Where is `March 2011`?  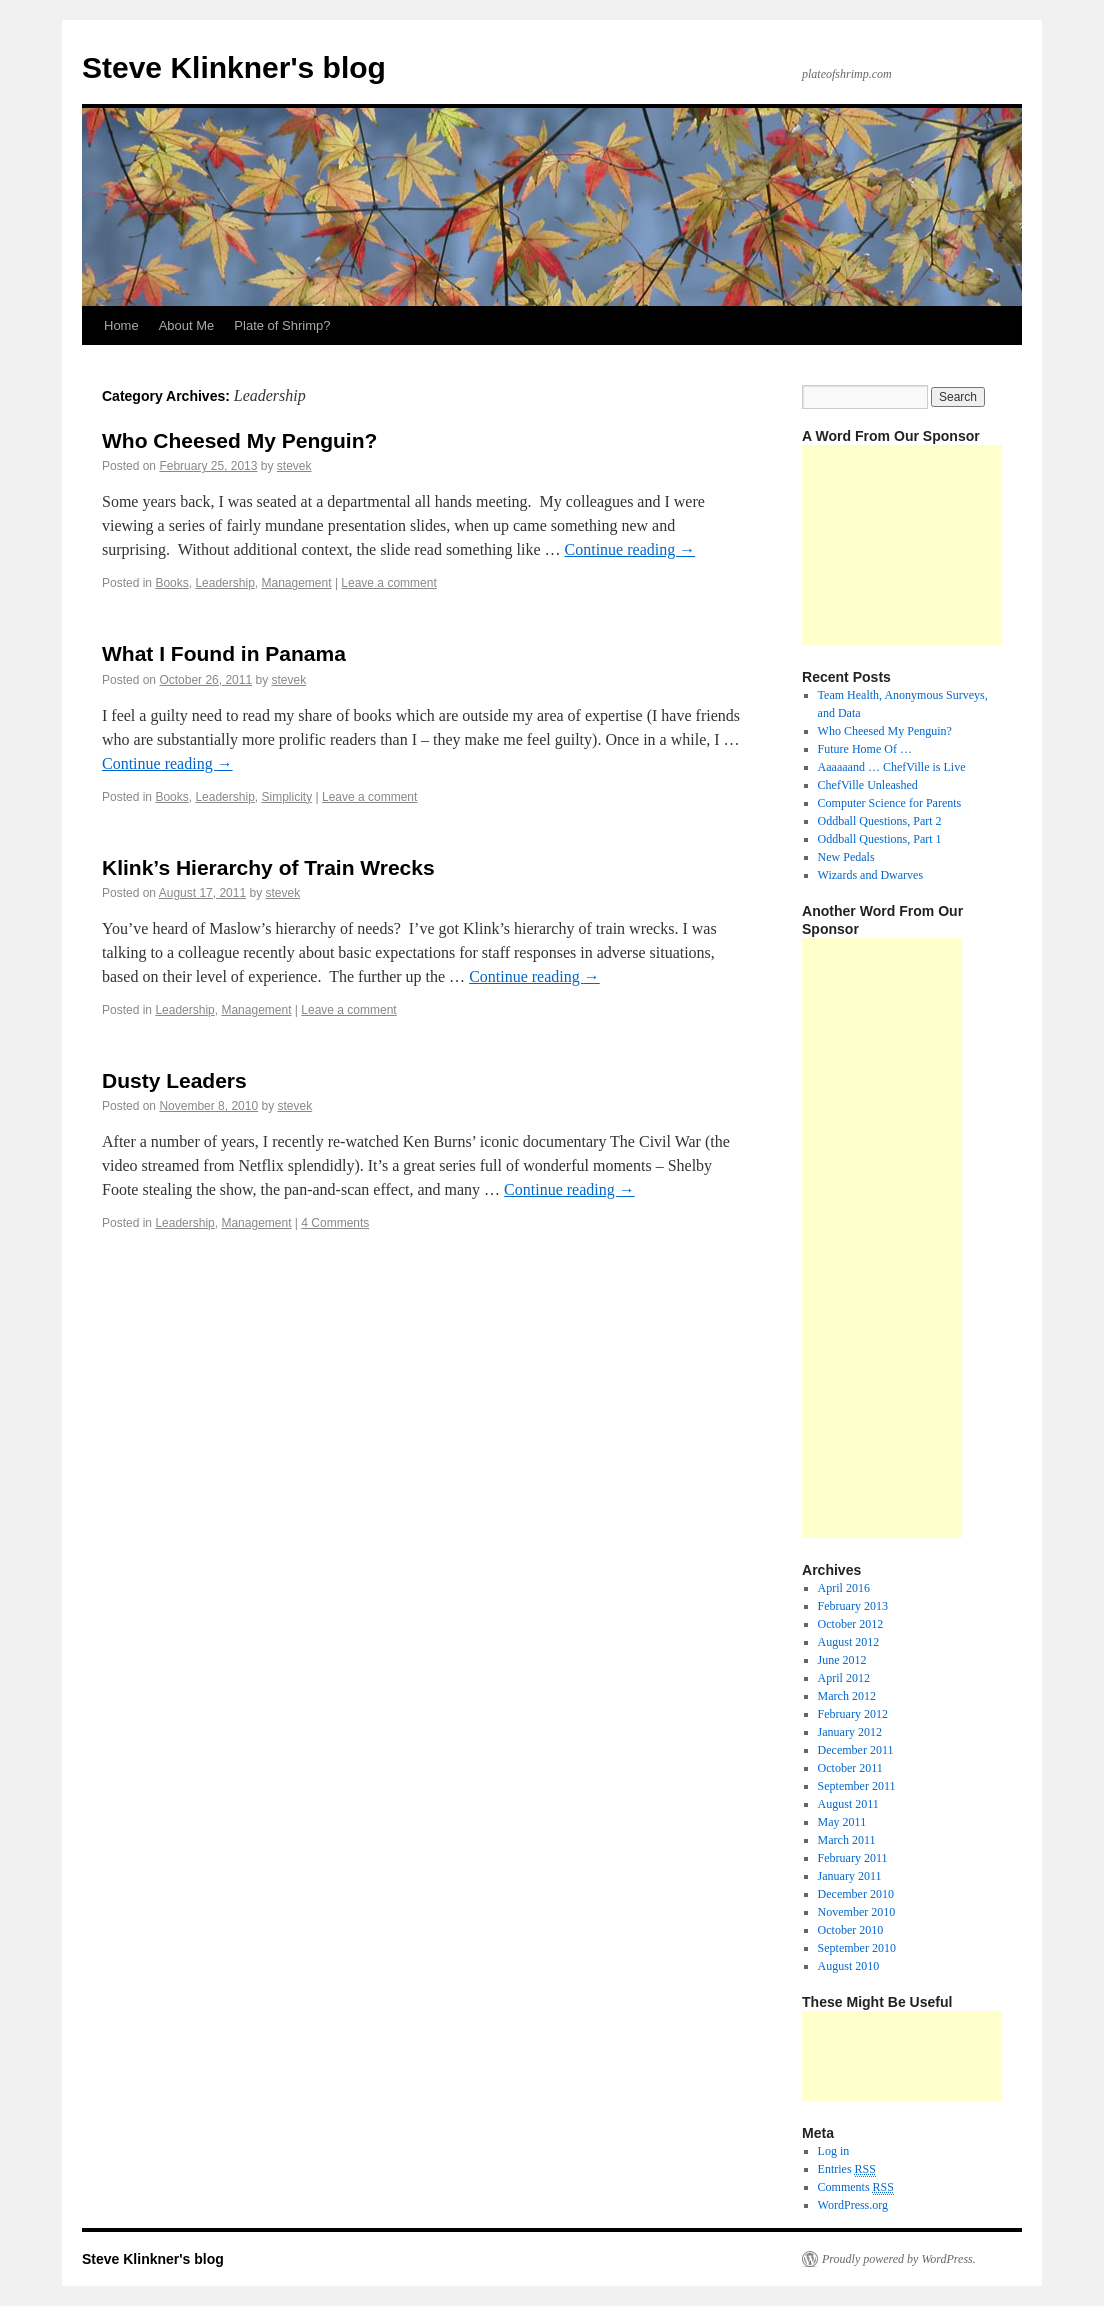
March 2011 is located at coordinates (847, 1840).